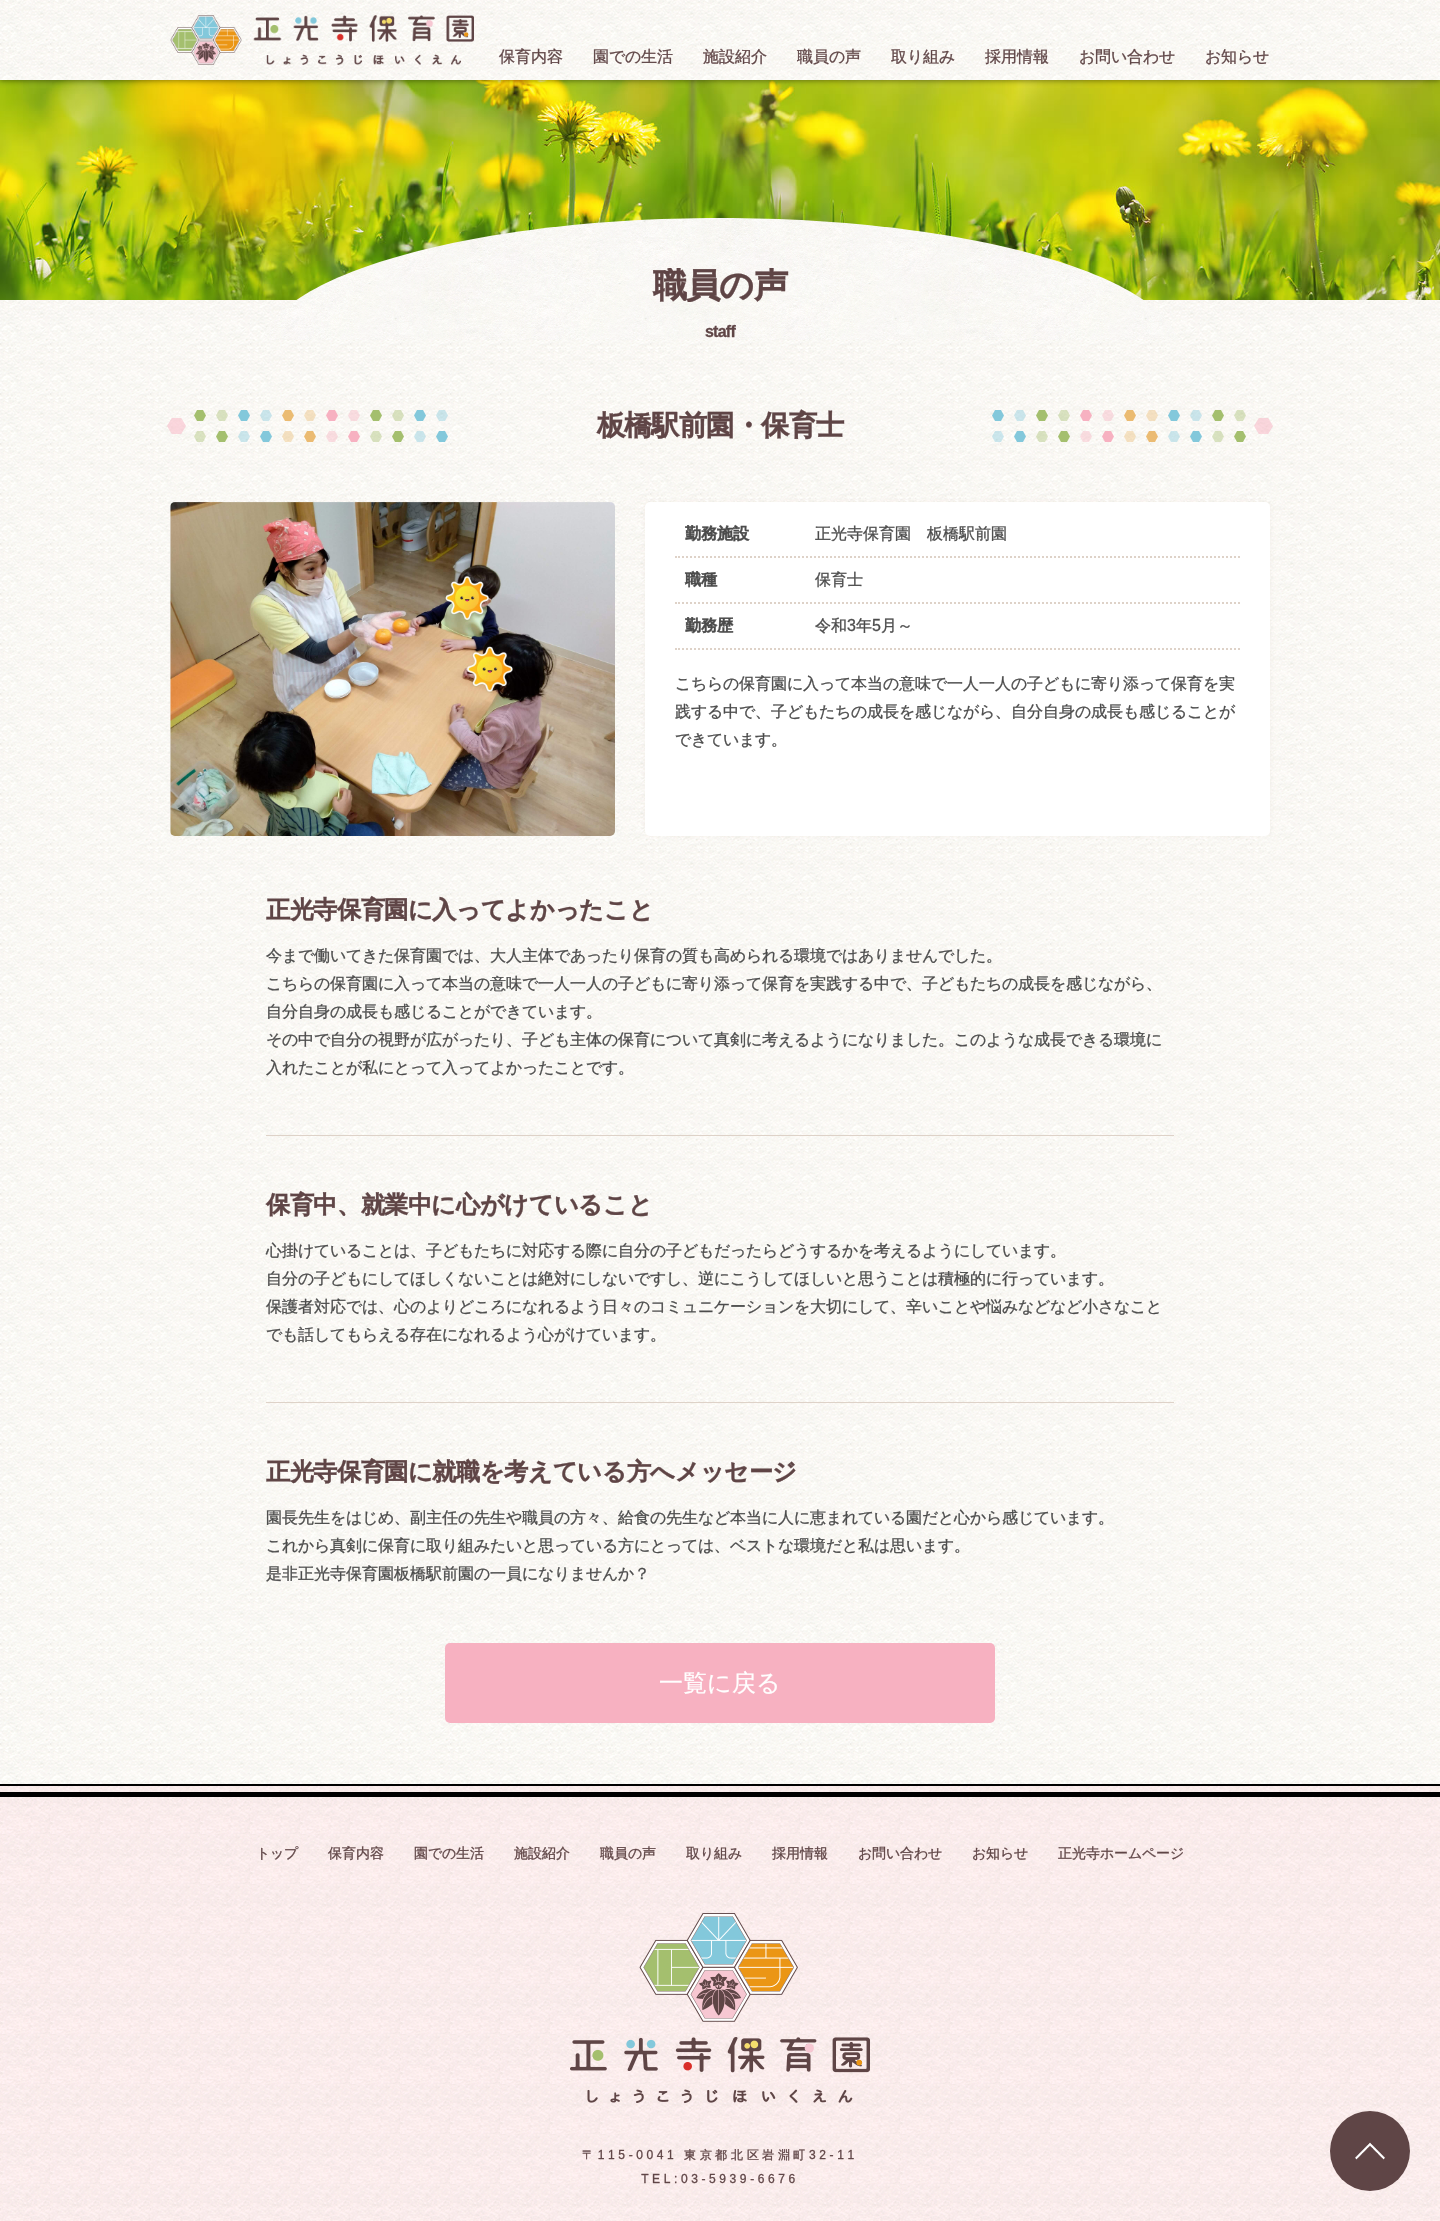  What do you see at coordinates (449, 1853) in the screenshot?
I see `園での生活` at bounding box center [449, 1853].